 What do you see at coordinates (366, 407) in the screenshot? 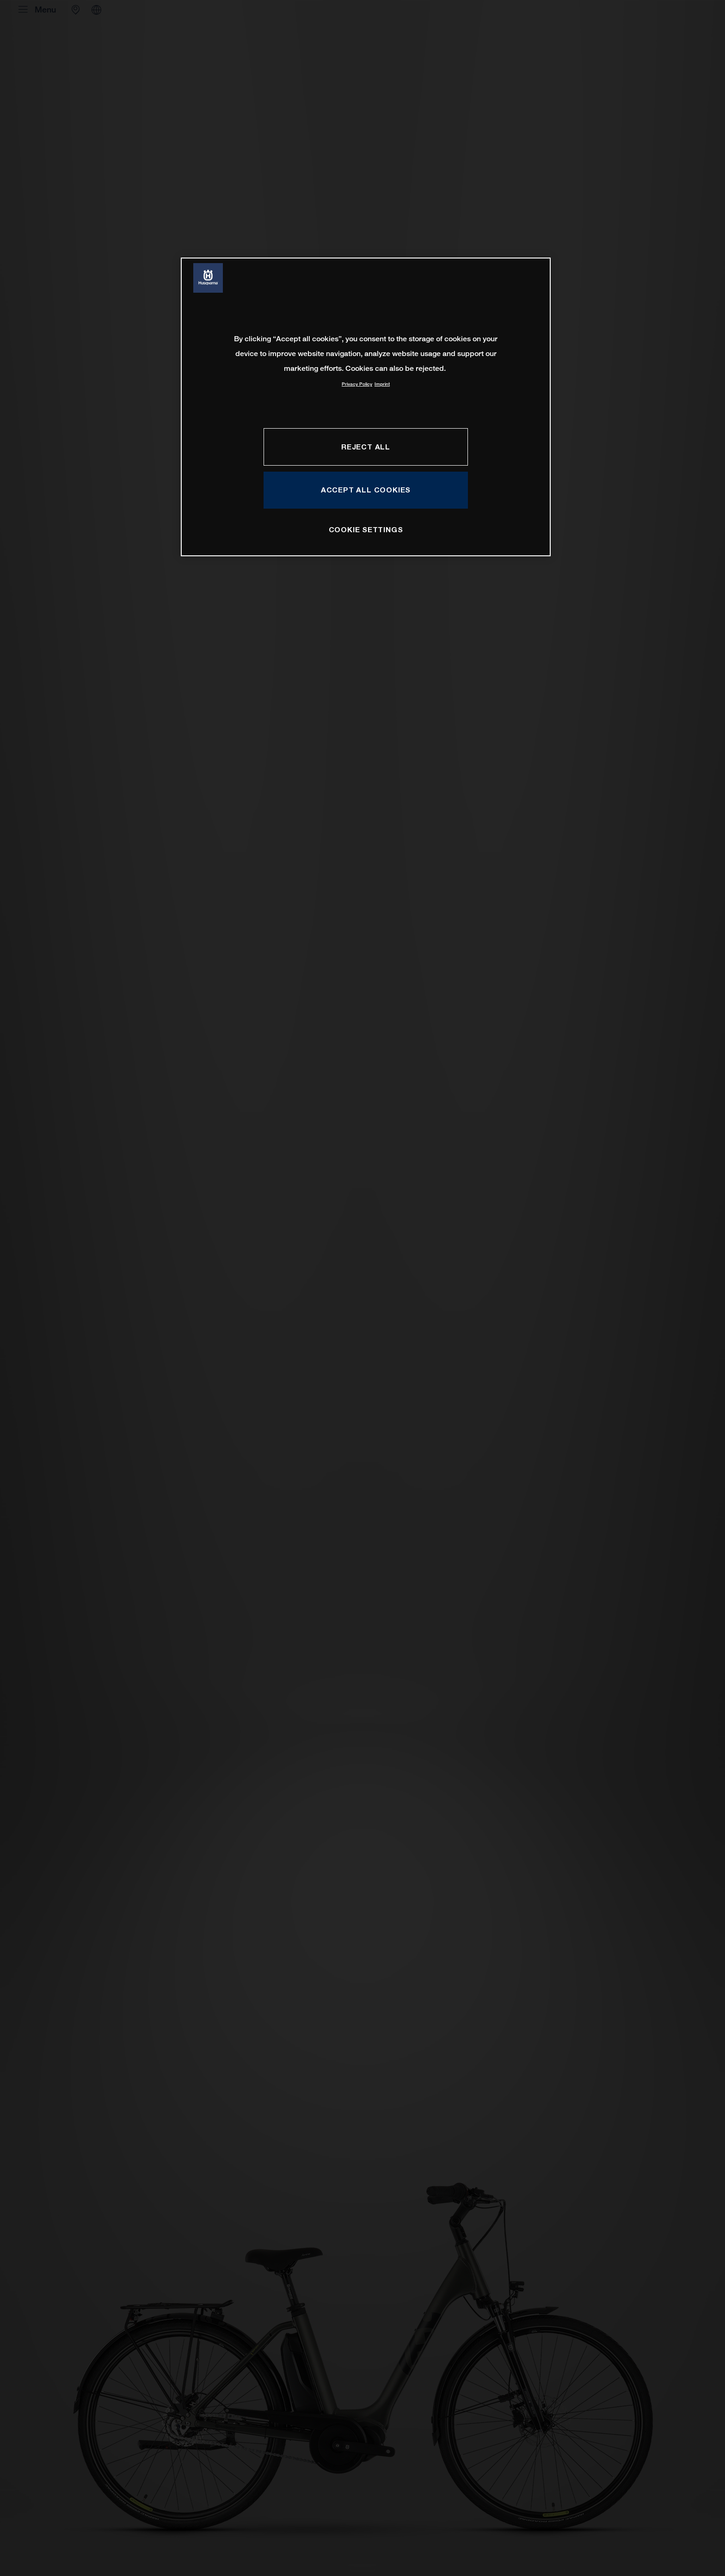
I see `[region]` at bounding box center [366, 407].